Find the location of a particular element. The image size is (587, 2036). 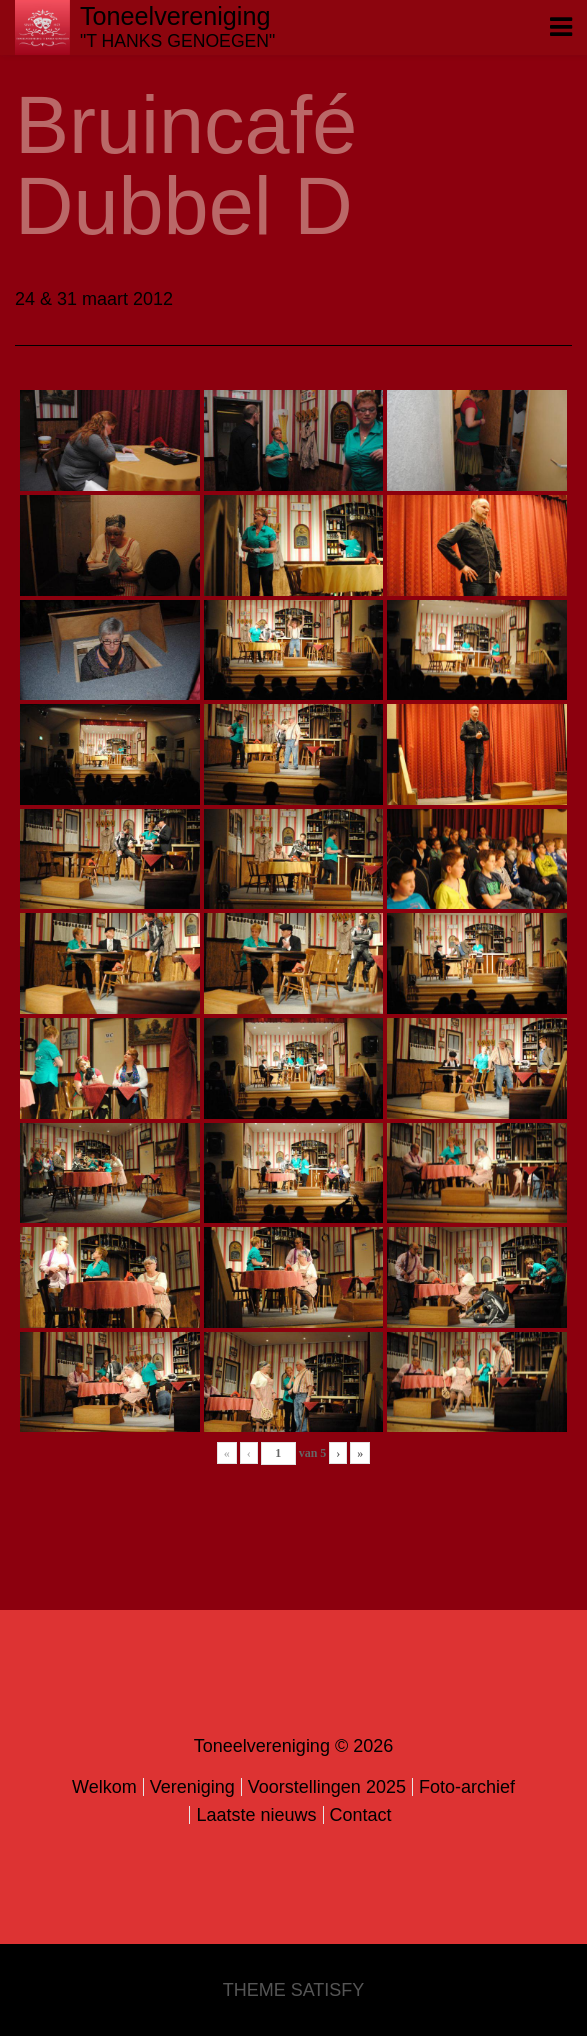

Contact is located at coordinates (361, 1815).